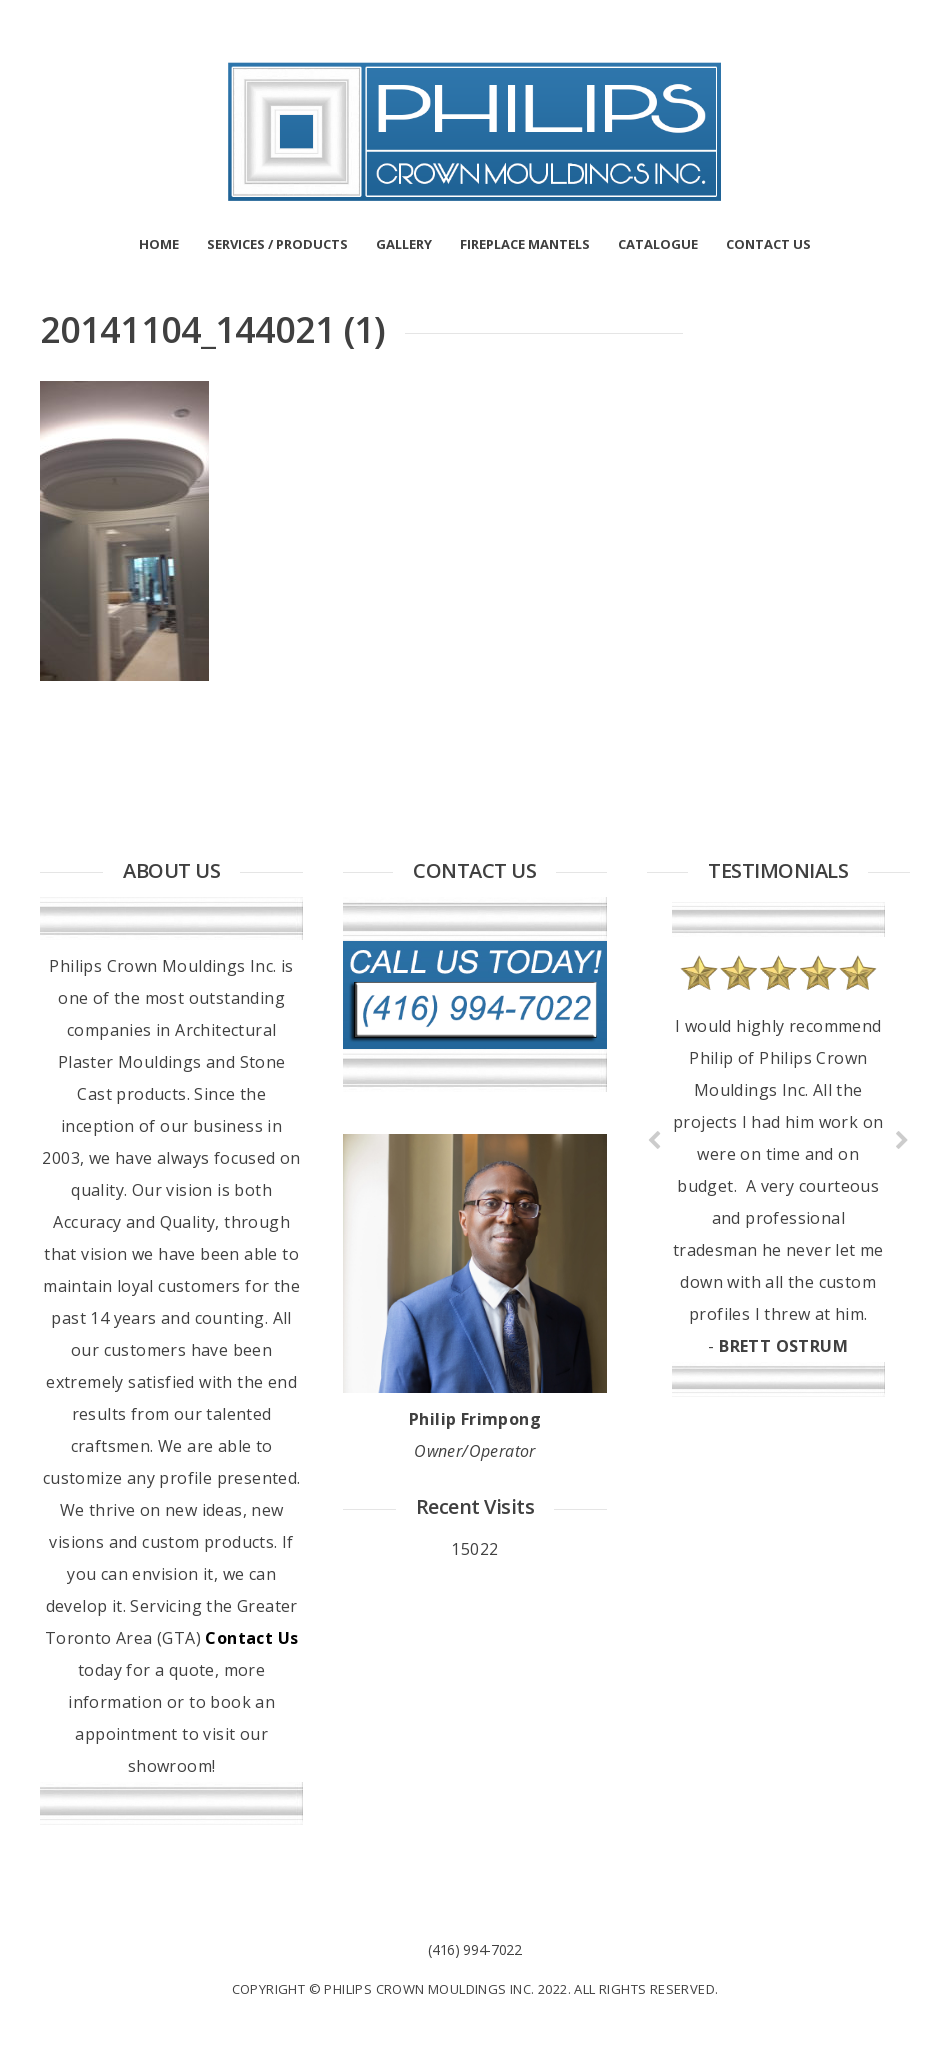 The height and width of the screenshot is (2070, 950). What do you see at coordinates (525, 244) in the screenshot?
I see `FIREPLACE MANTELS` at bounding box center [525, 244].